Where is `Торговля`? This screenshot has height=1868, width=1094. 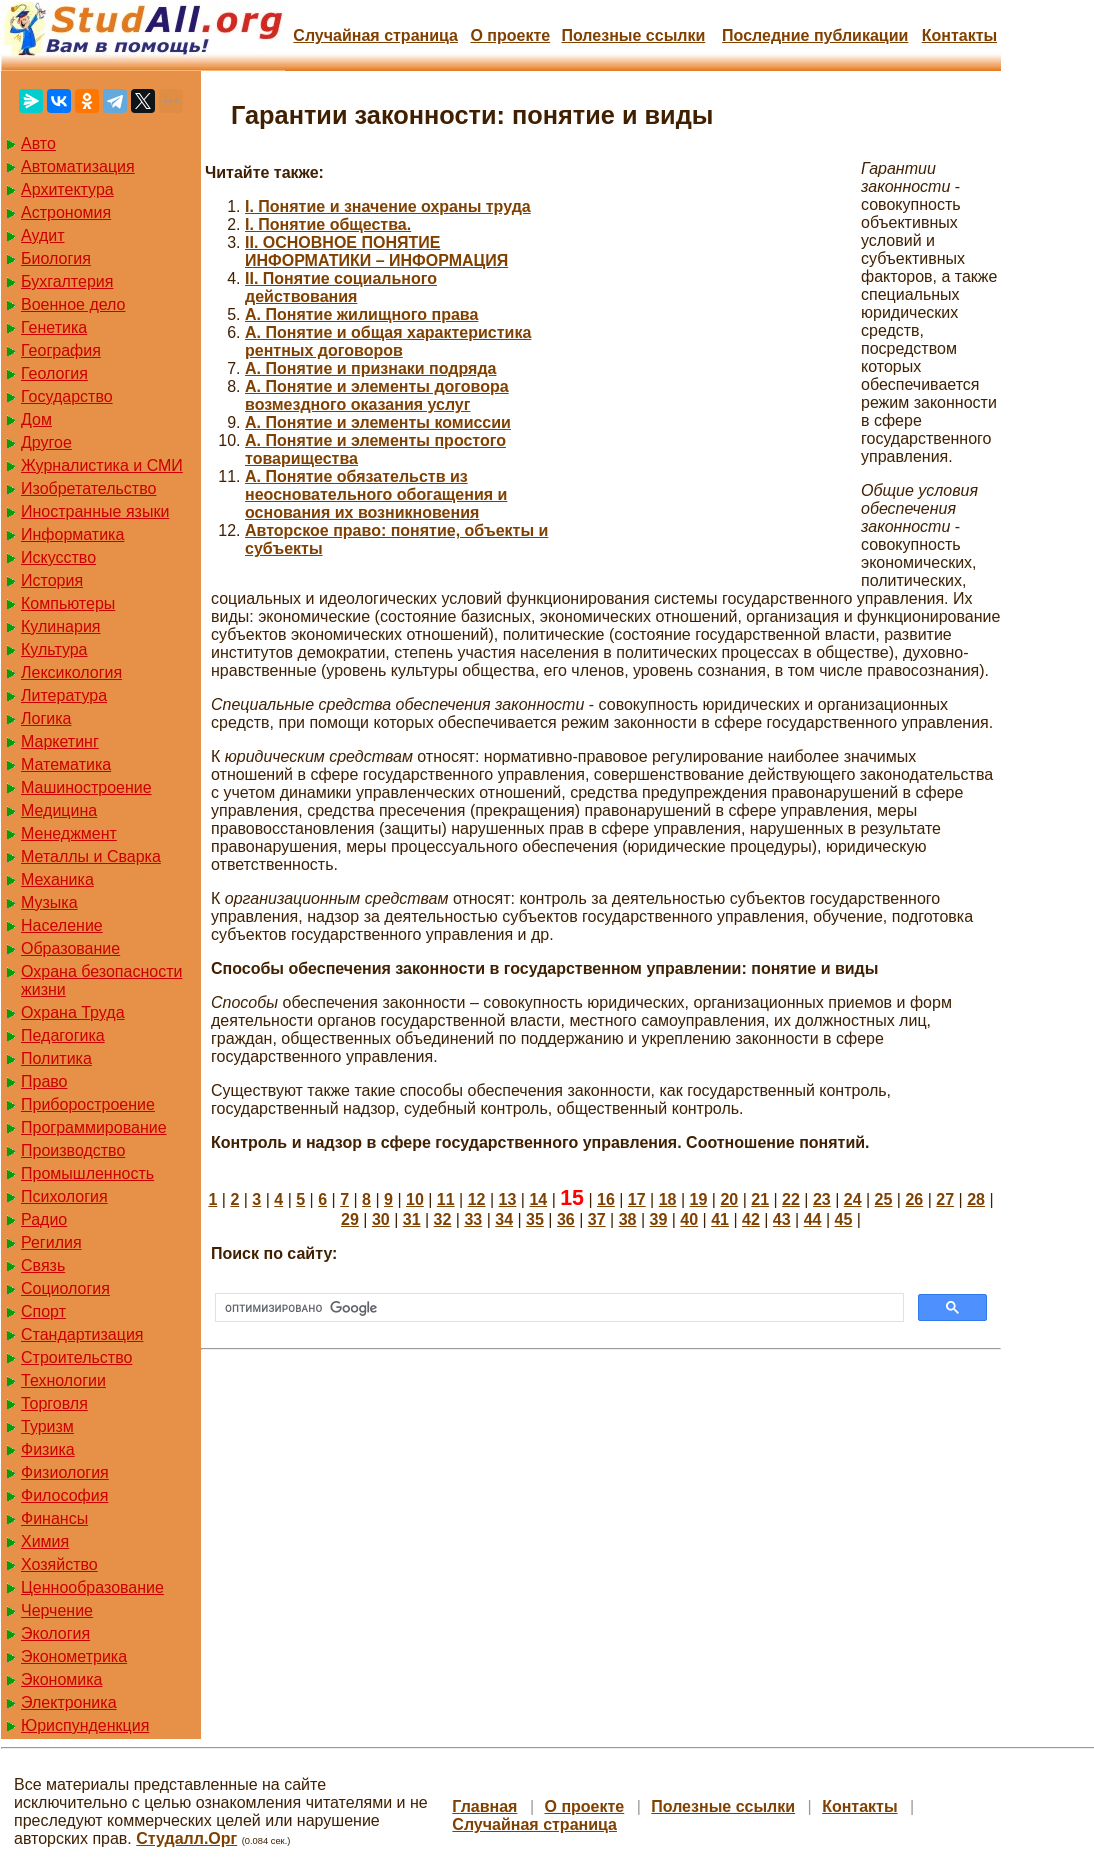 Торговля is located at coordinates (54, 1403).